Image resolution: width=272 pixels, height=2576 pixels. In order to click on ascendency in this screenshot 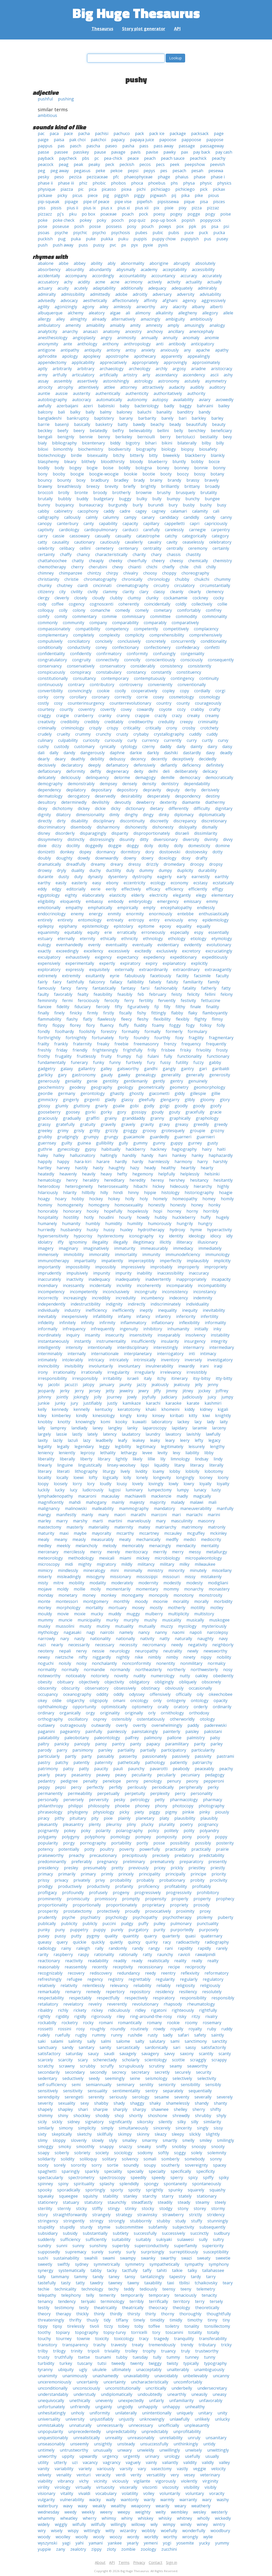, I will do `click(194, 375)`.